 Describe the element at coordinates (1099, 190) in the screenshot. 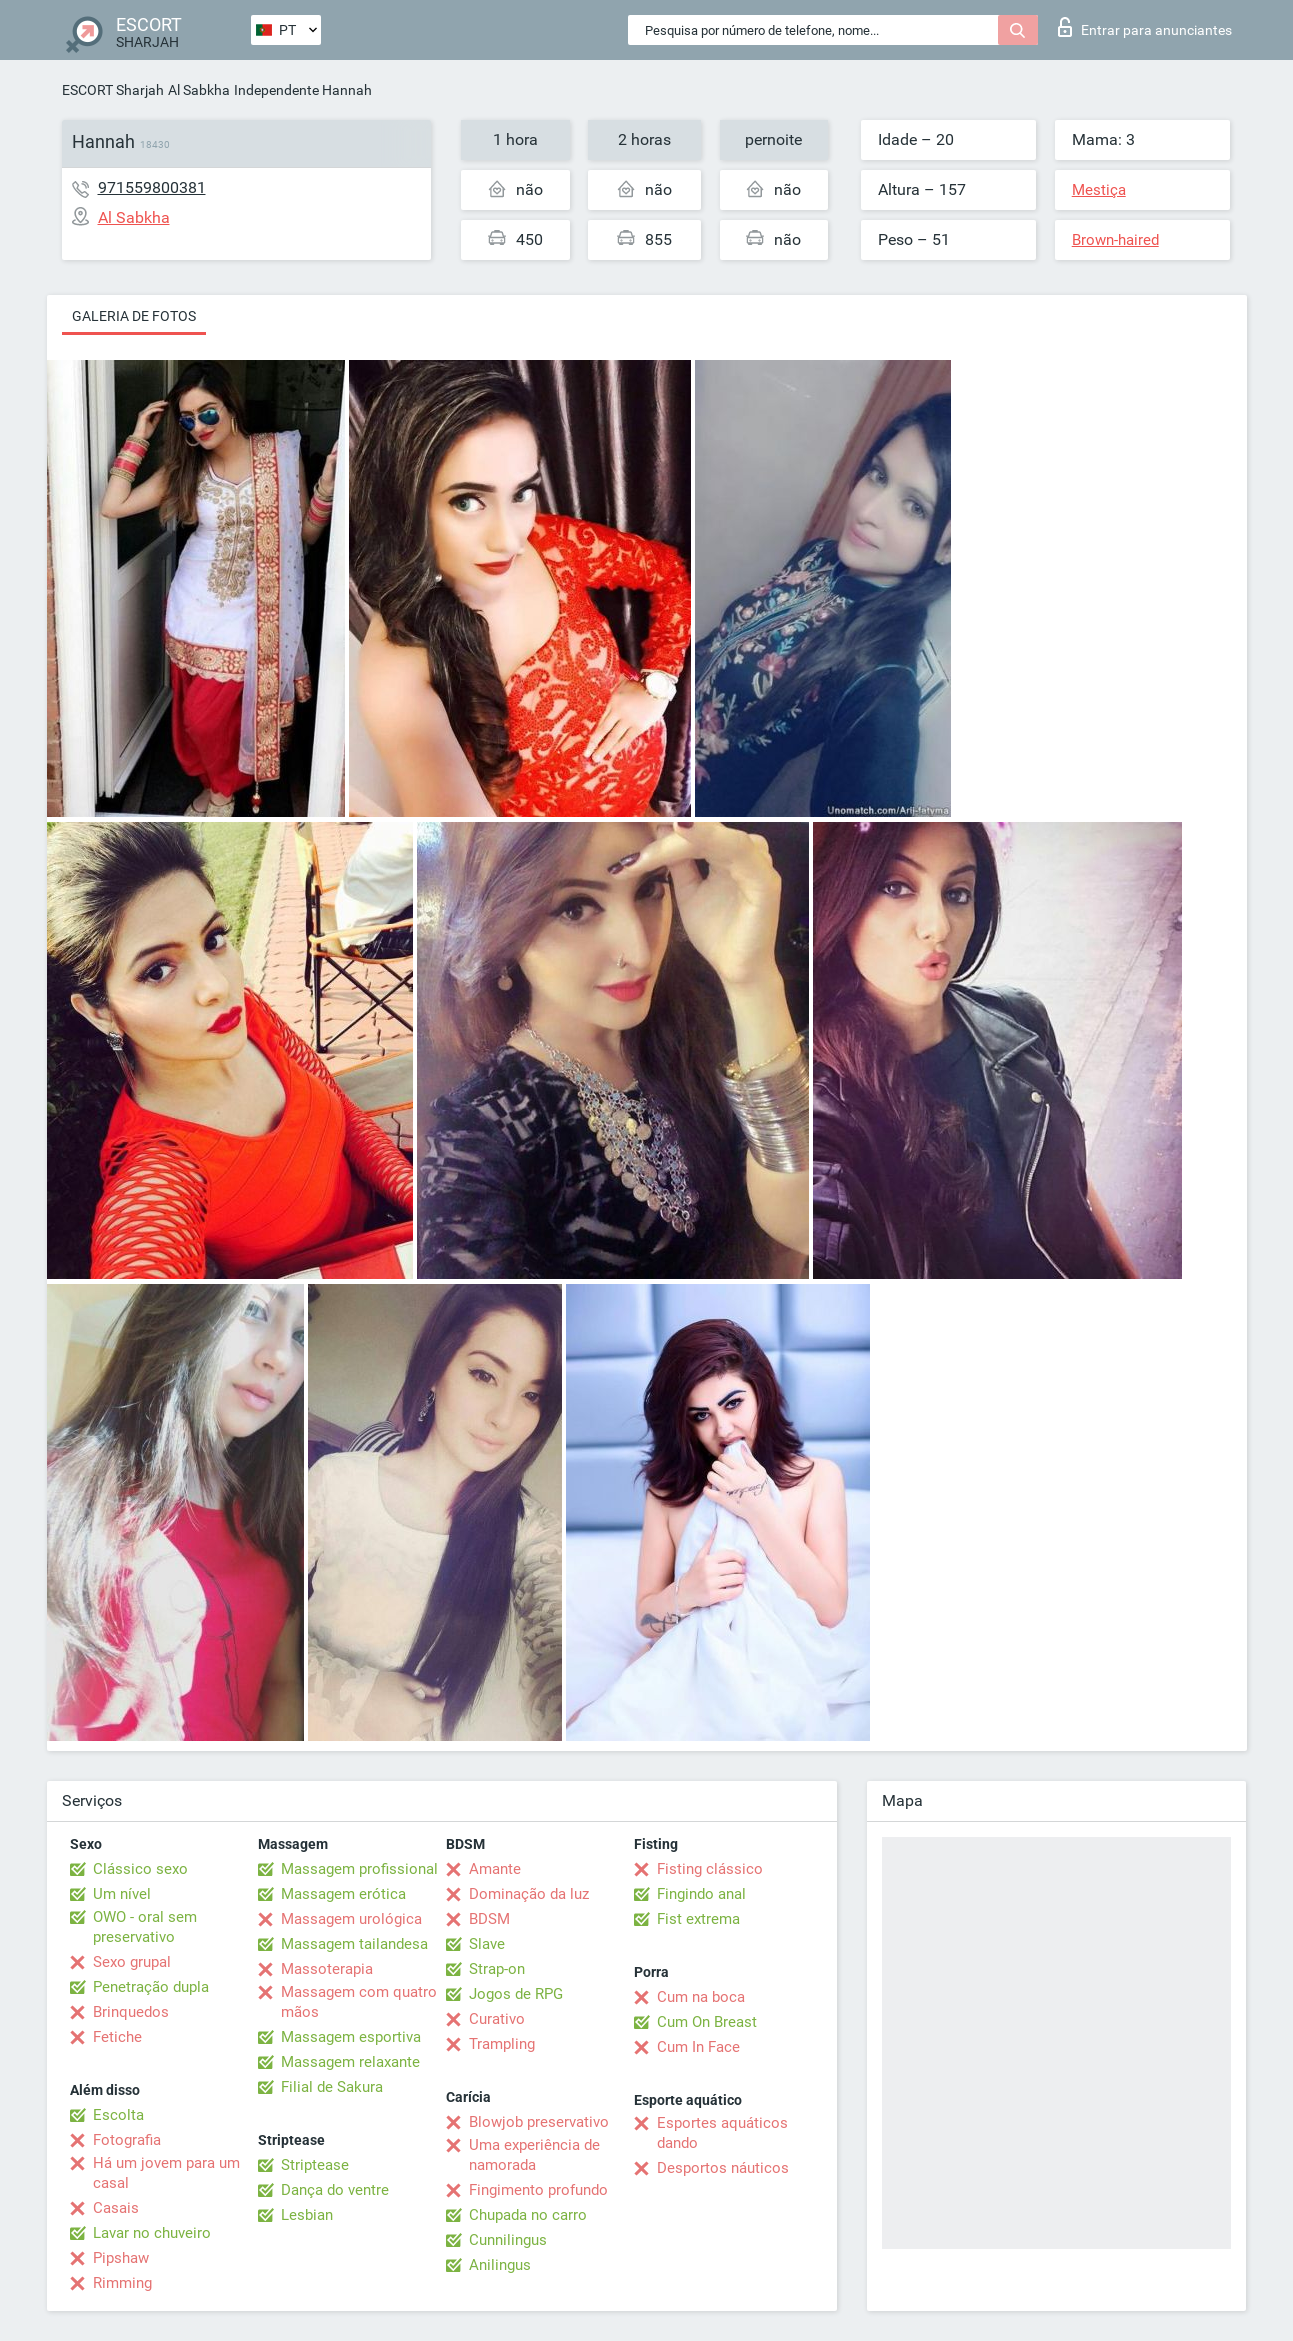

I see `Mestiça` at that location.